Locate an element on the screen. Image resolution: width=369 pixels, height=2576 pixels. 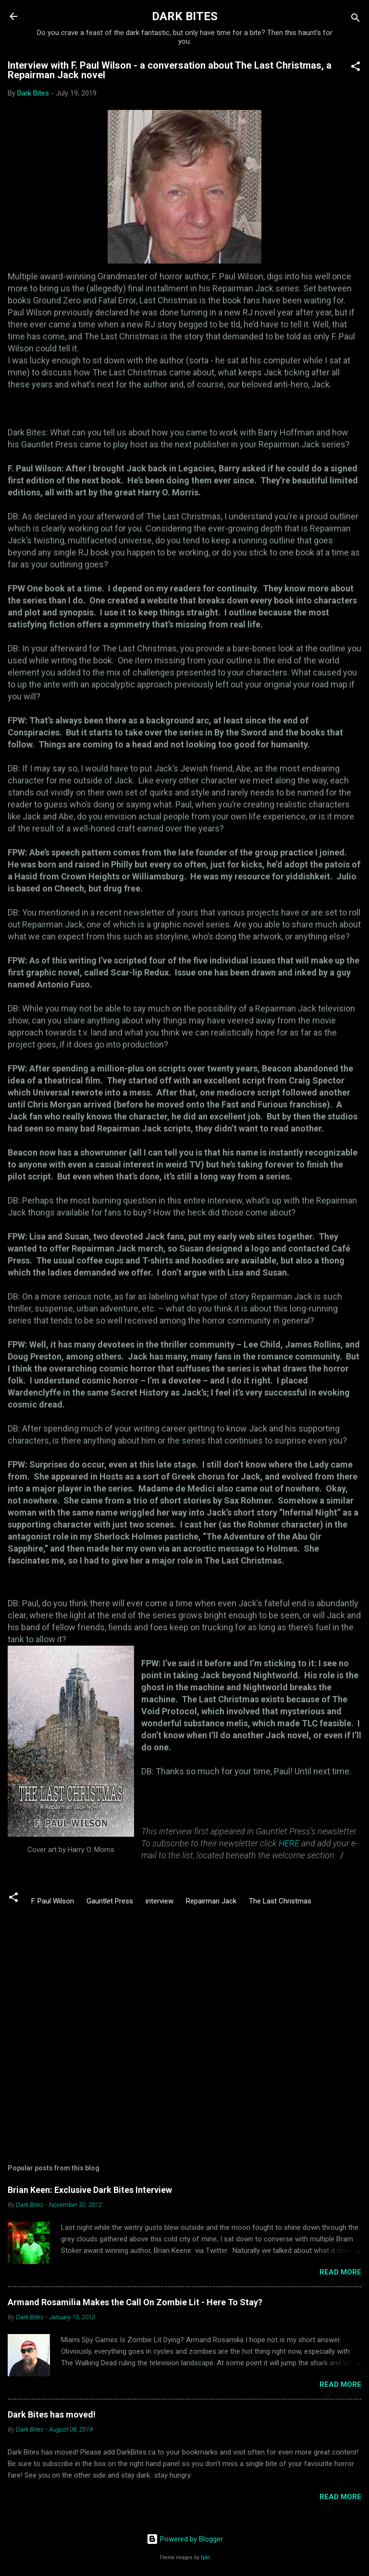
[button] is located at coordinates (355, 67).